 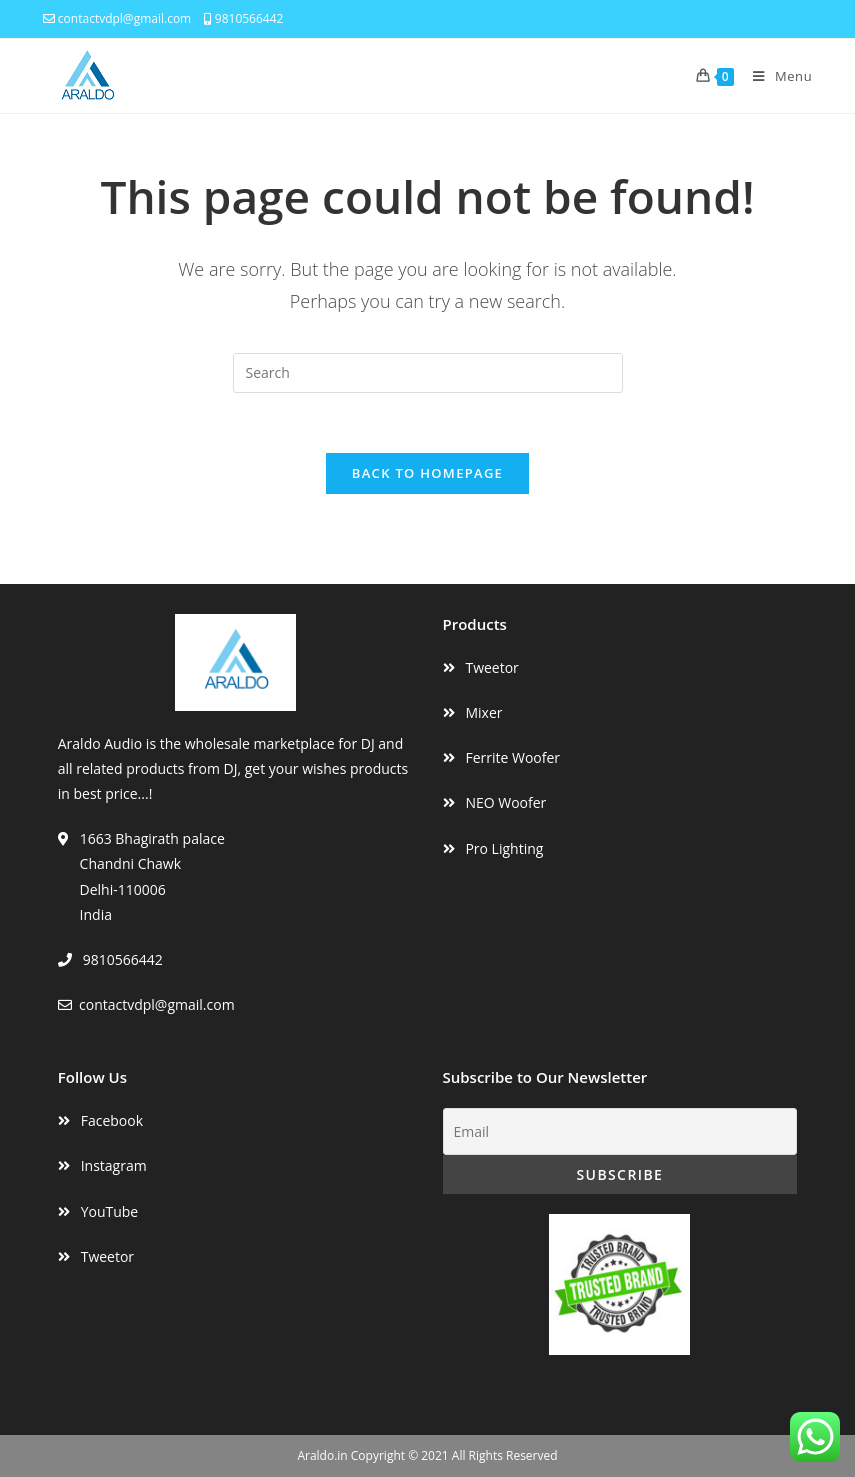 What do you see at coordinates (775, 76) in the screenshot?
I see `[Mobile Menu]` at bounding box center [775, 76].